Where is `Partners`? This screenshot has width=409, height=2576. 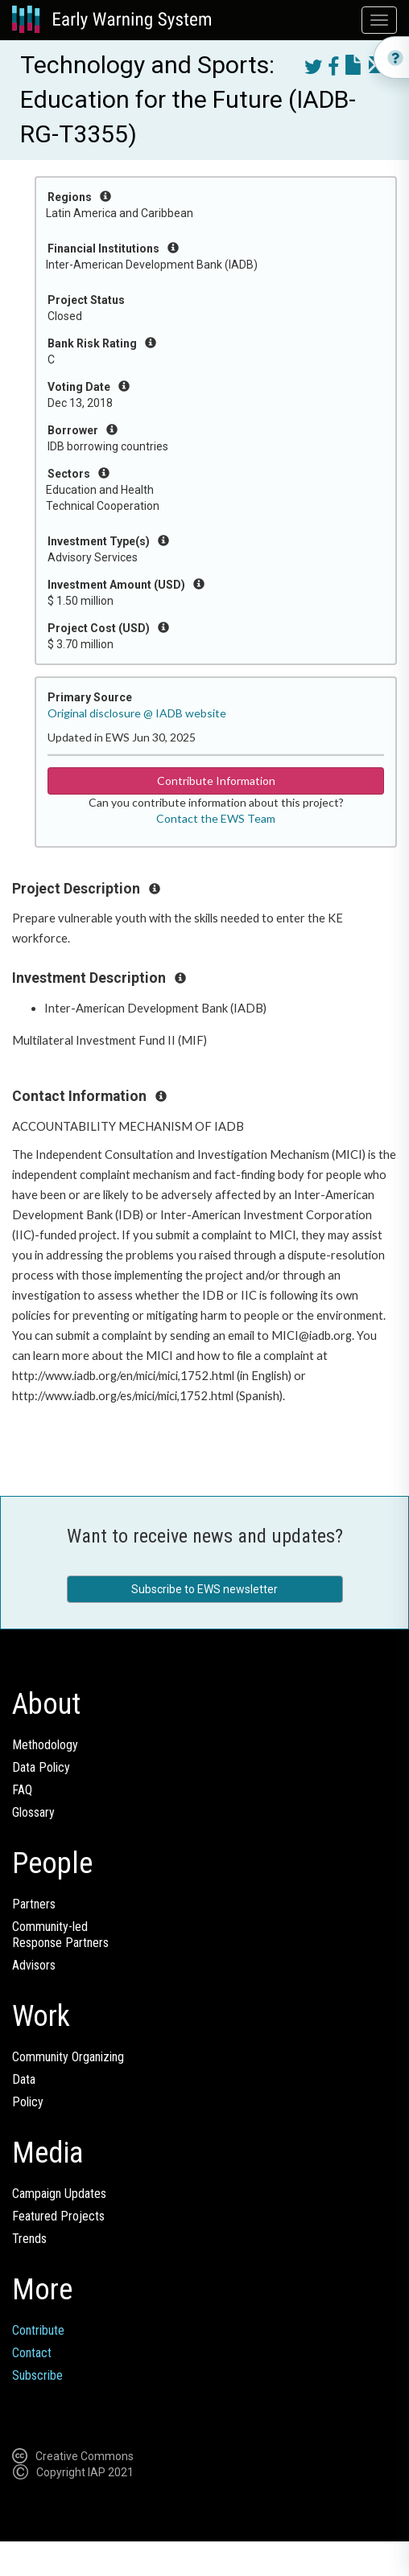 Partners is located at coordinates (34, 1904).